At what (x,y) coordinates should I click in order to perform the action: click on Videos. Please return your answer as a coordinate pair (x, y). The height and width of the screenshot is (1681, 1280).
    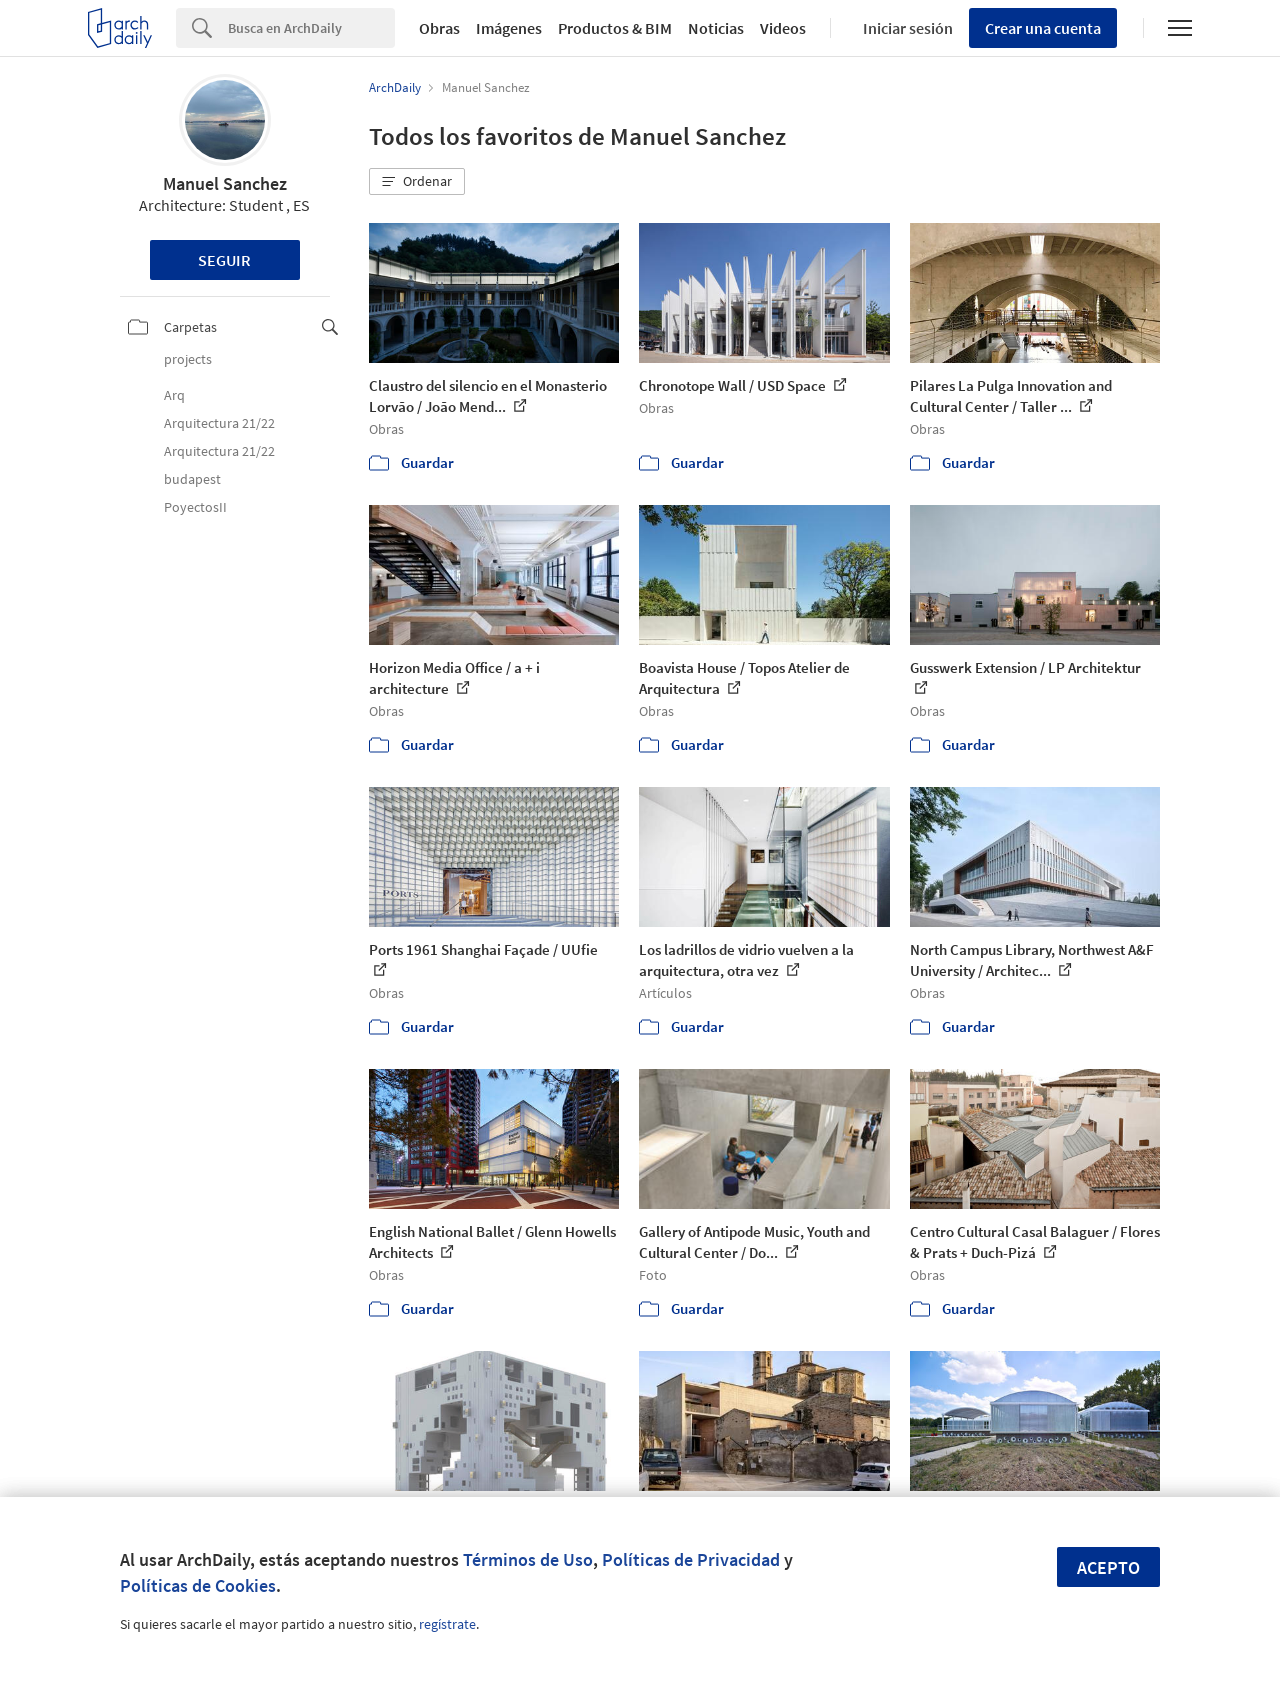
    Looking at the image, I should click on (783, 28).